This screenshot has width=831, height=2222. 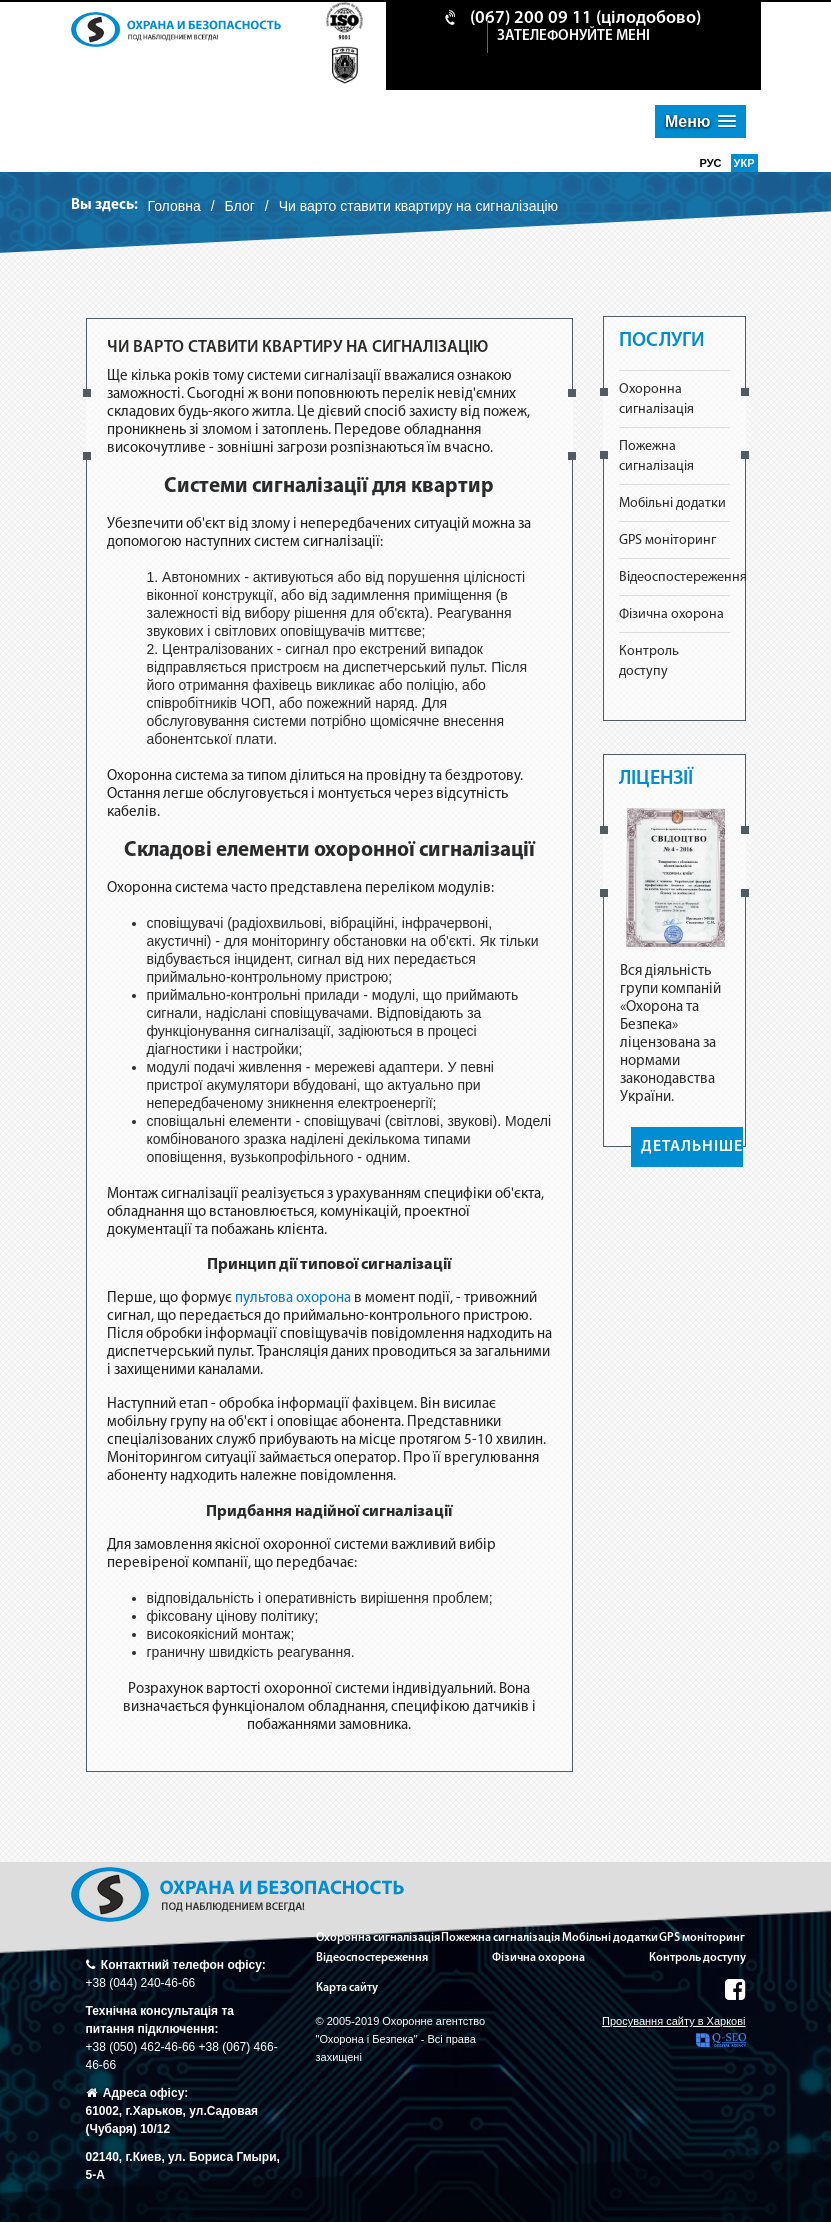 What do you see at coordinates (697, 1958) in the screenshot?
I see `Контроль доступу` at bounding box center [697, 1958].